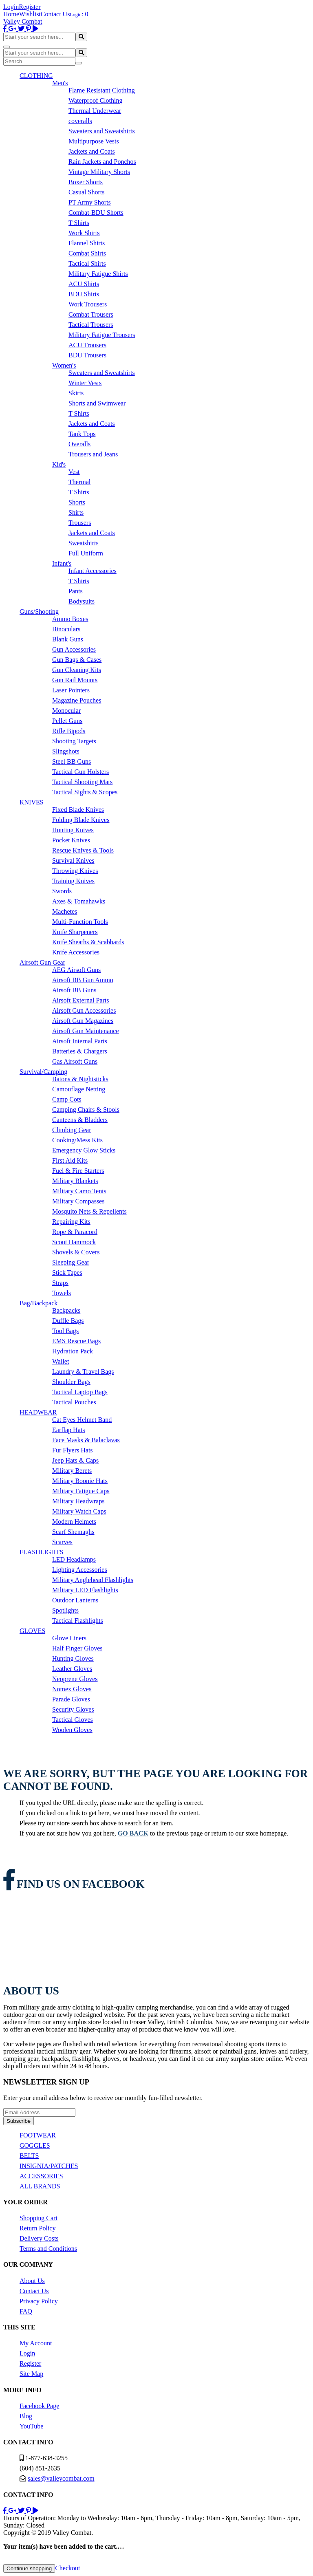 The width and height of the screenshot is (313, 2576). What do you see at coordinates (77, 1620) in the screenshot?
I see `Tactical Flashlights` at bounding box center [77, 1620].